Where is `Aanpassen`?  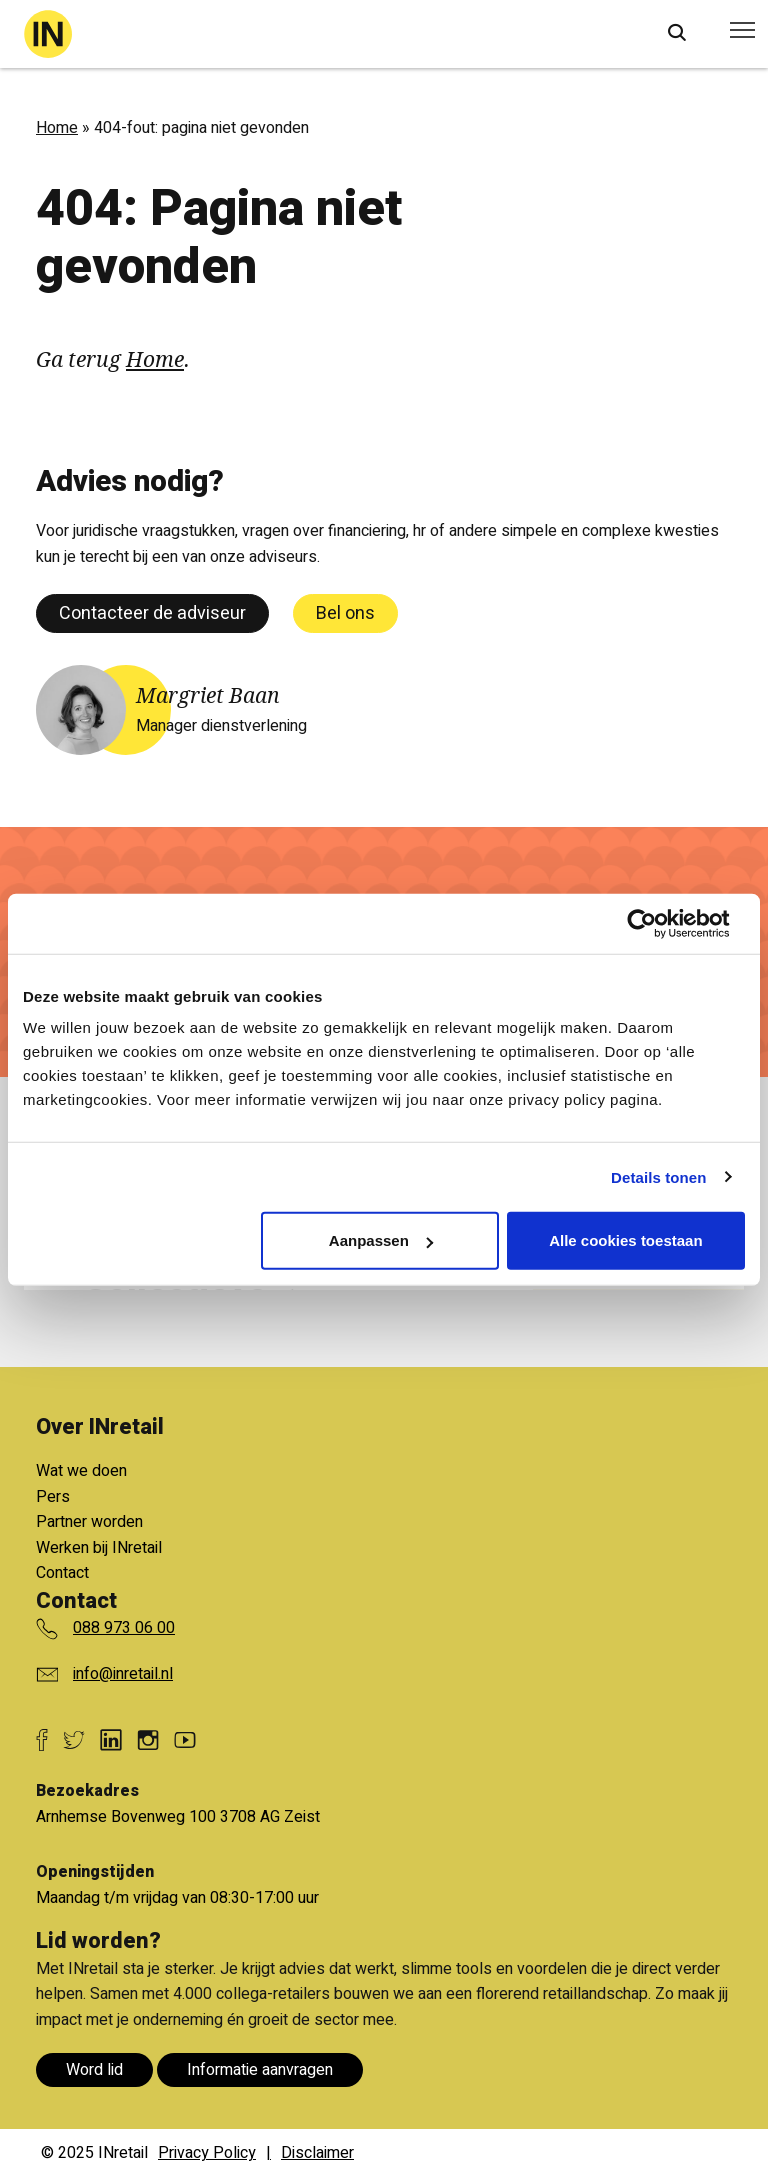
Aanpassen is located at coordinates (381, 1240).